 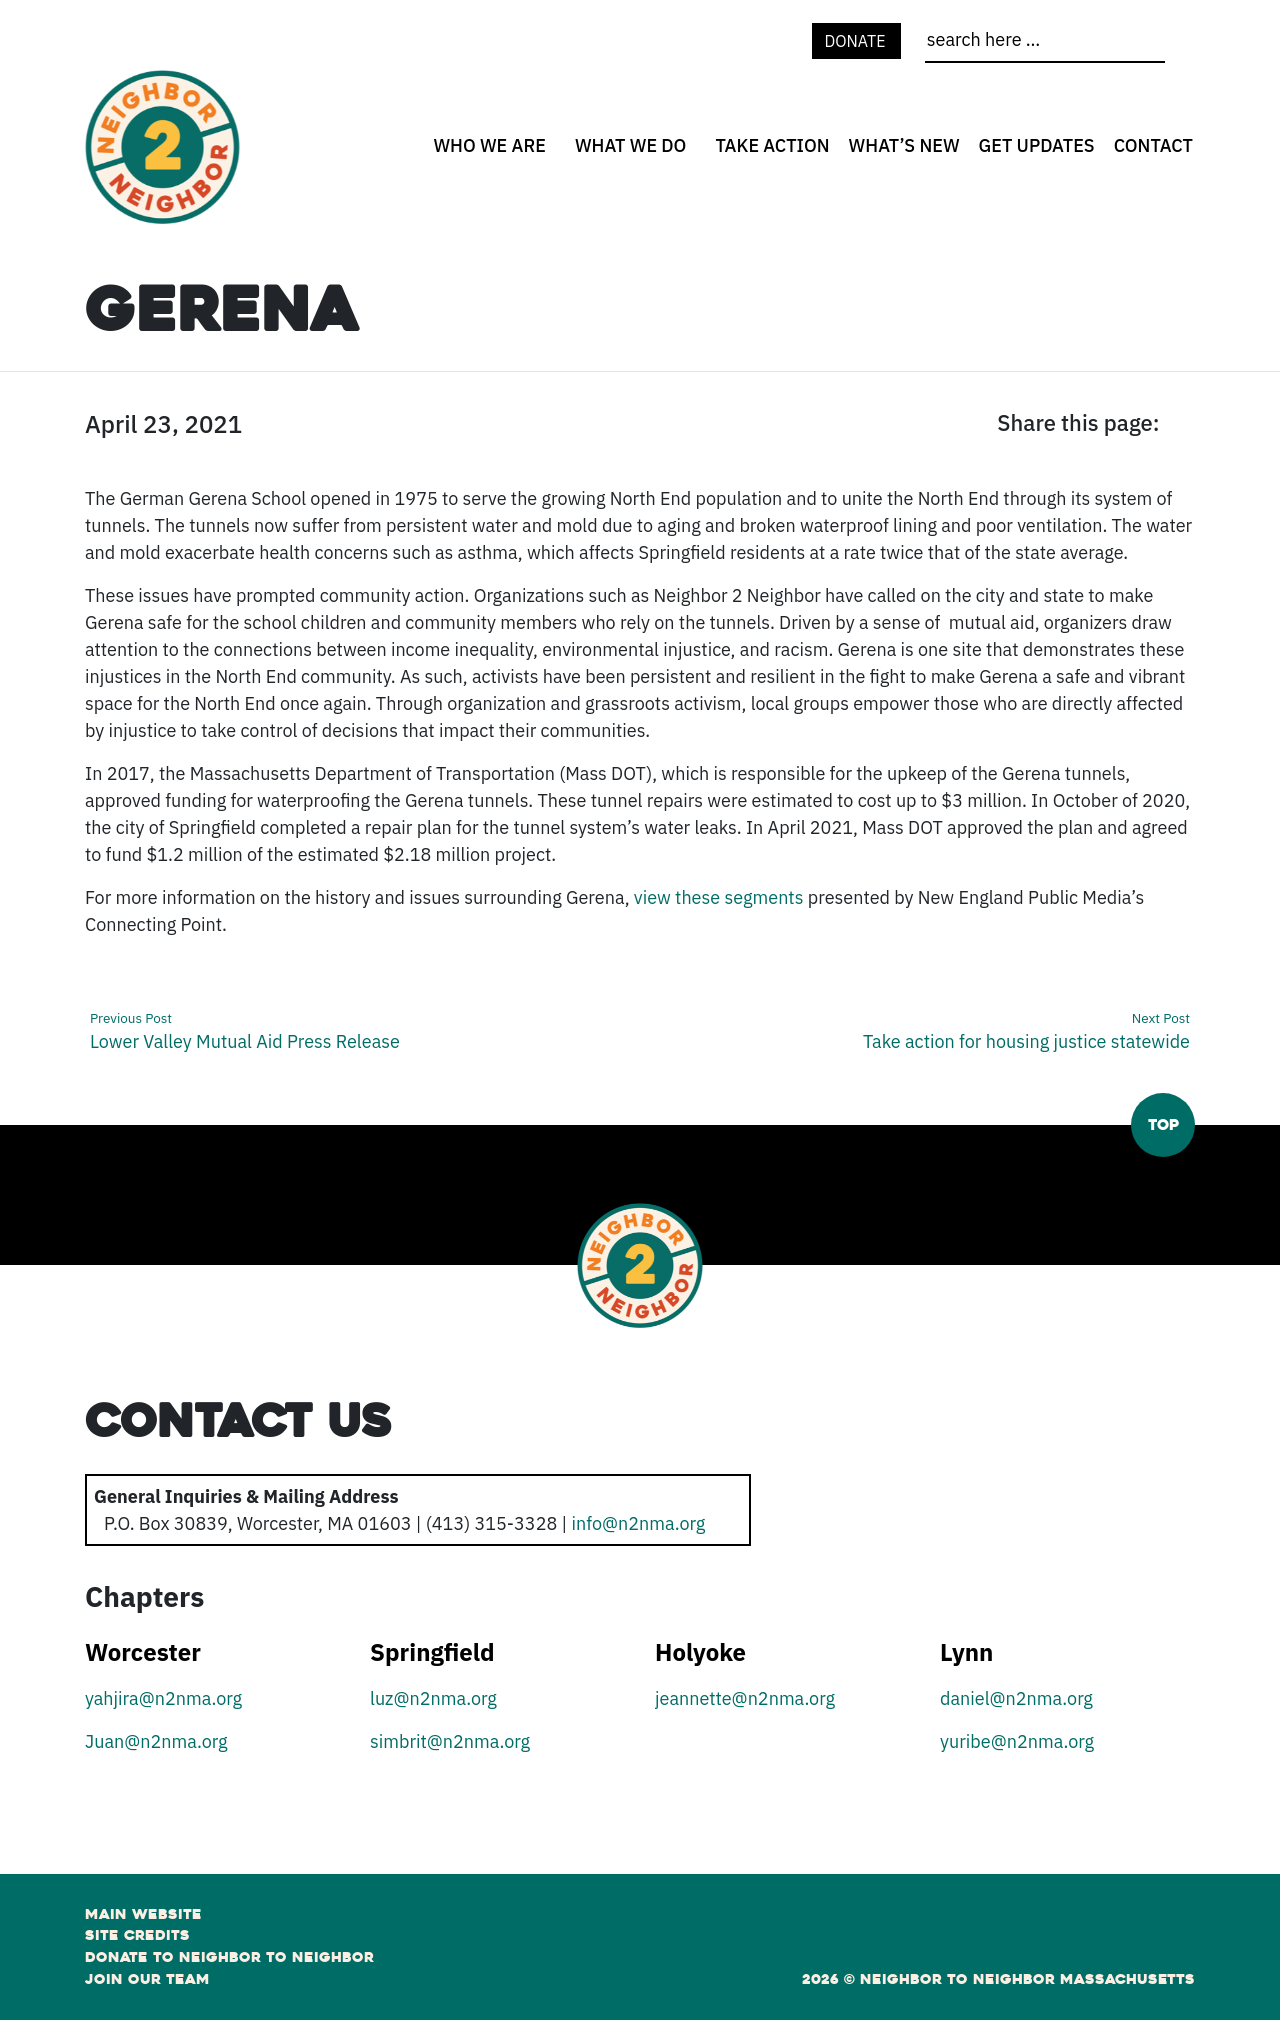 What do you see at coordinates (1017, 1741) in the screenshot?
I see `yuribe@n2nma.org` at bounding box center [1017, 1741].